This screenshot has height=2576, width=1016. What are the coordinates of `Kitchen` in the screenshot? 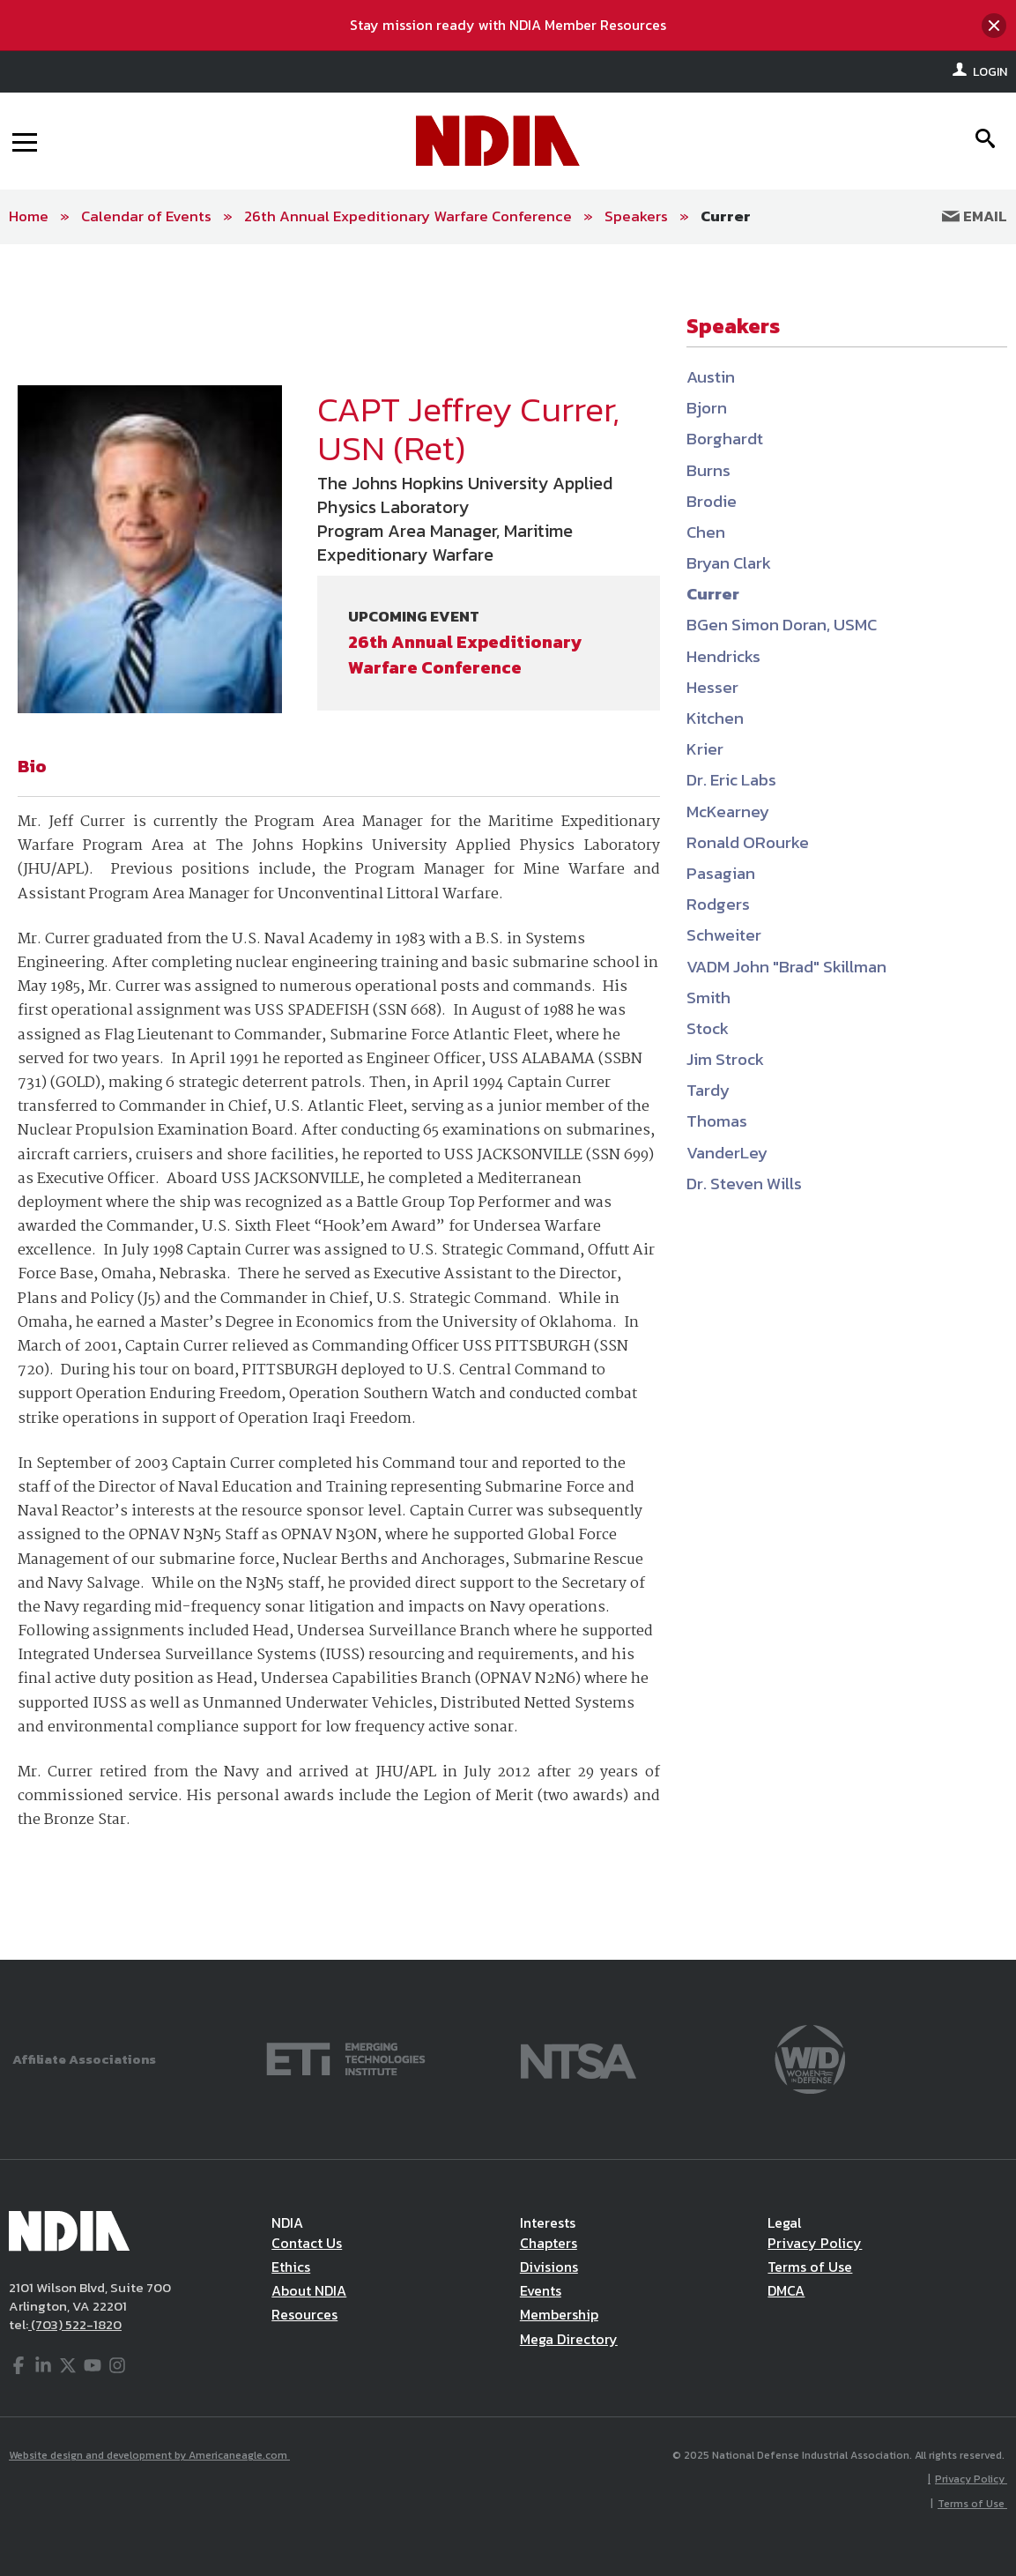 It's located at (715, 718).